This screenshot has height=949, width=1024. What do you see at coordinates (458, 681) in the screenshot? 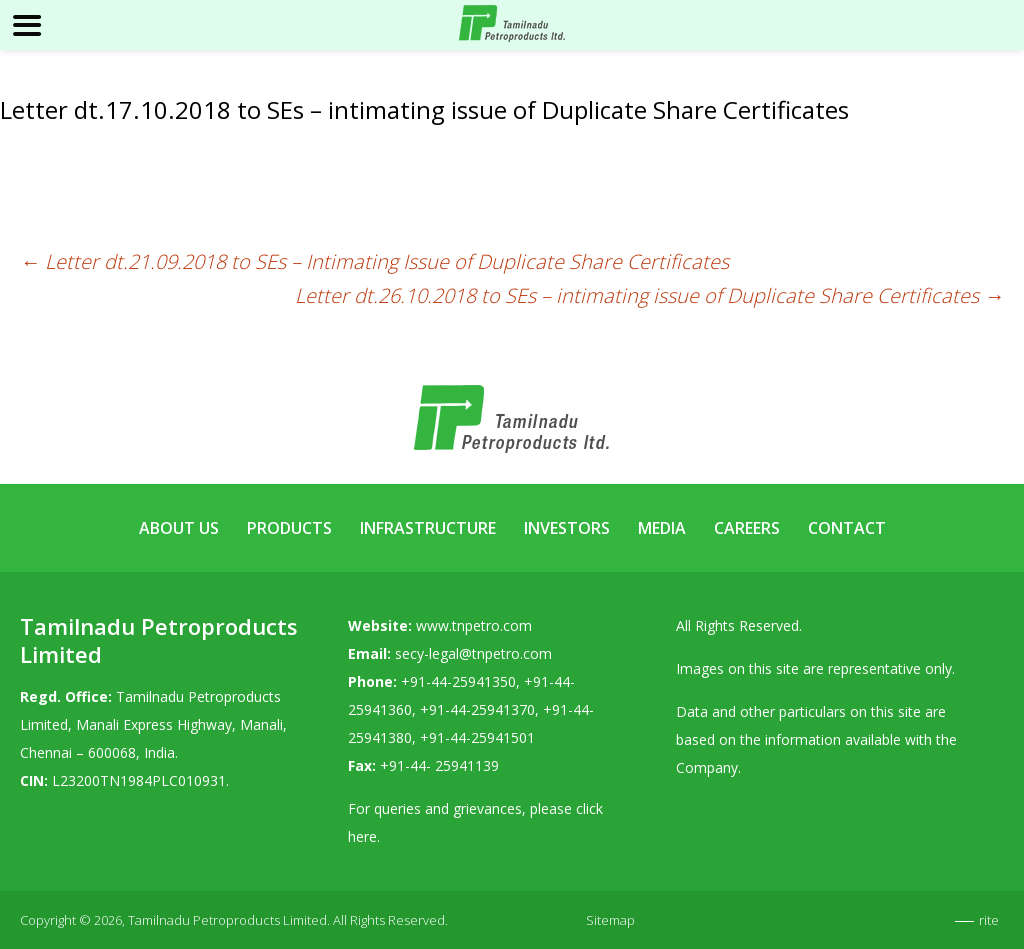
I see `+91-44-25941350` at bounding box center [458, 681].